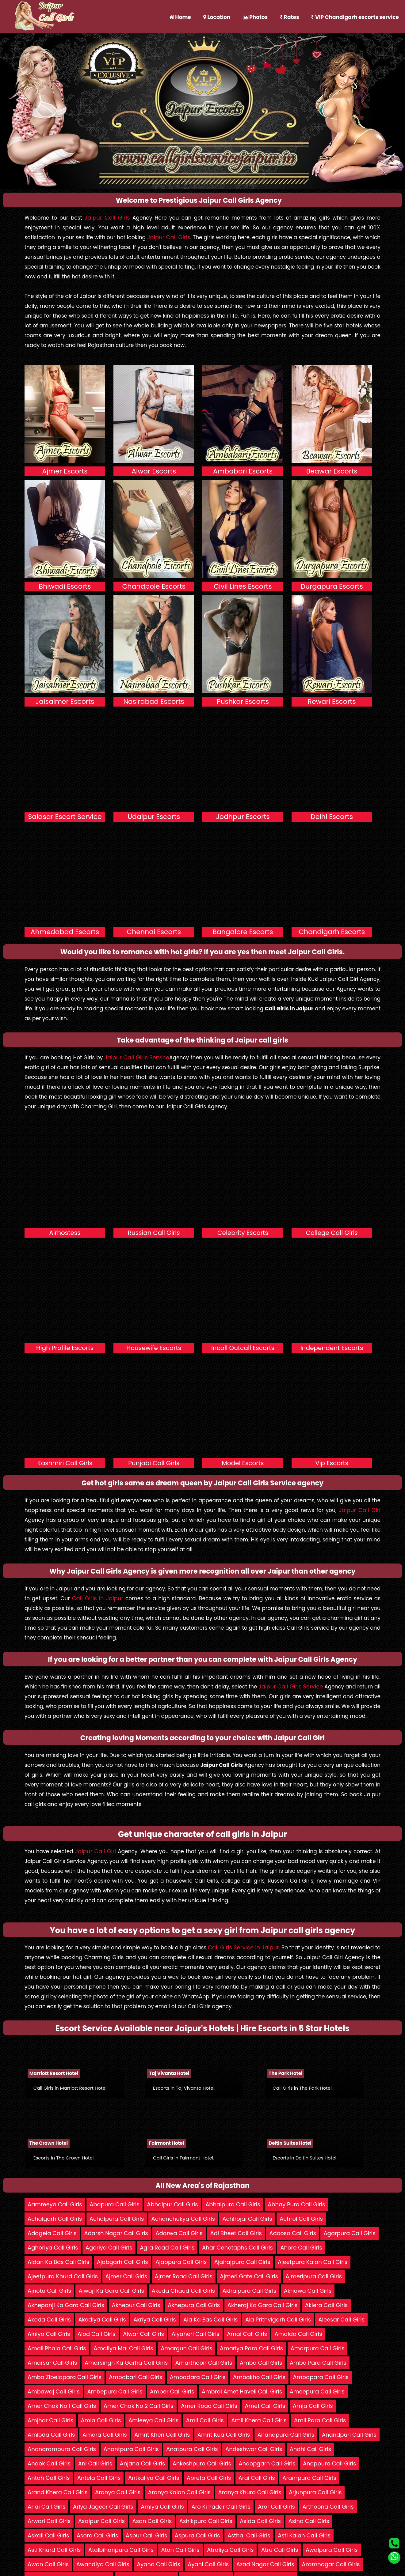 The image size is (405, 2576). I want to click on Asti Khurd Call Girls, so click(54, 2550).